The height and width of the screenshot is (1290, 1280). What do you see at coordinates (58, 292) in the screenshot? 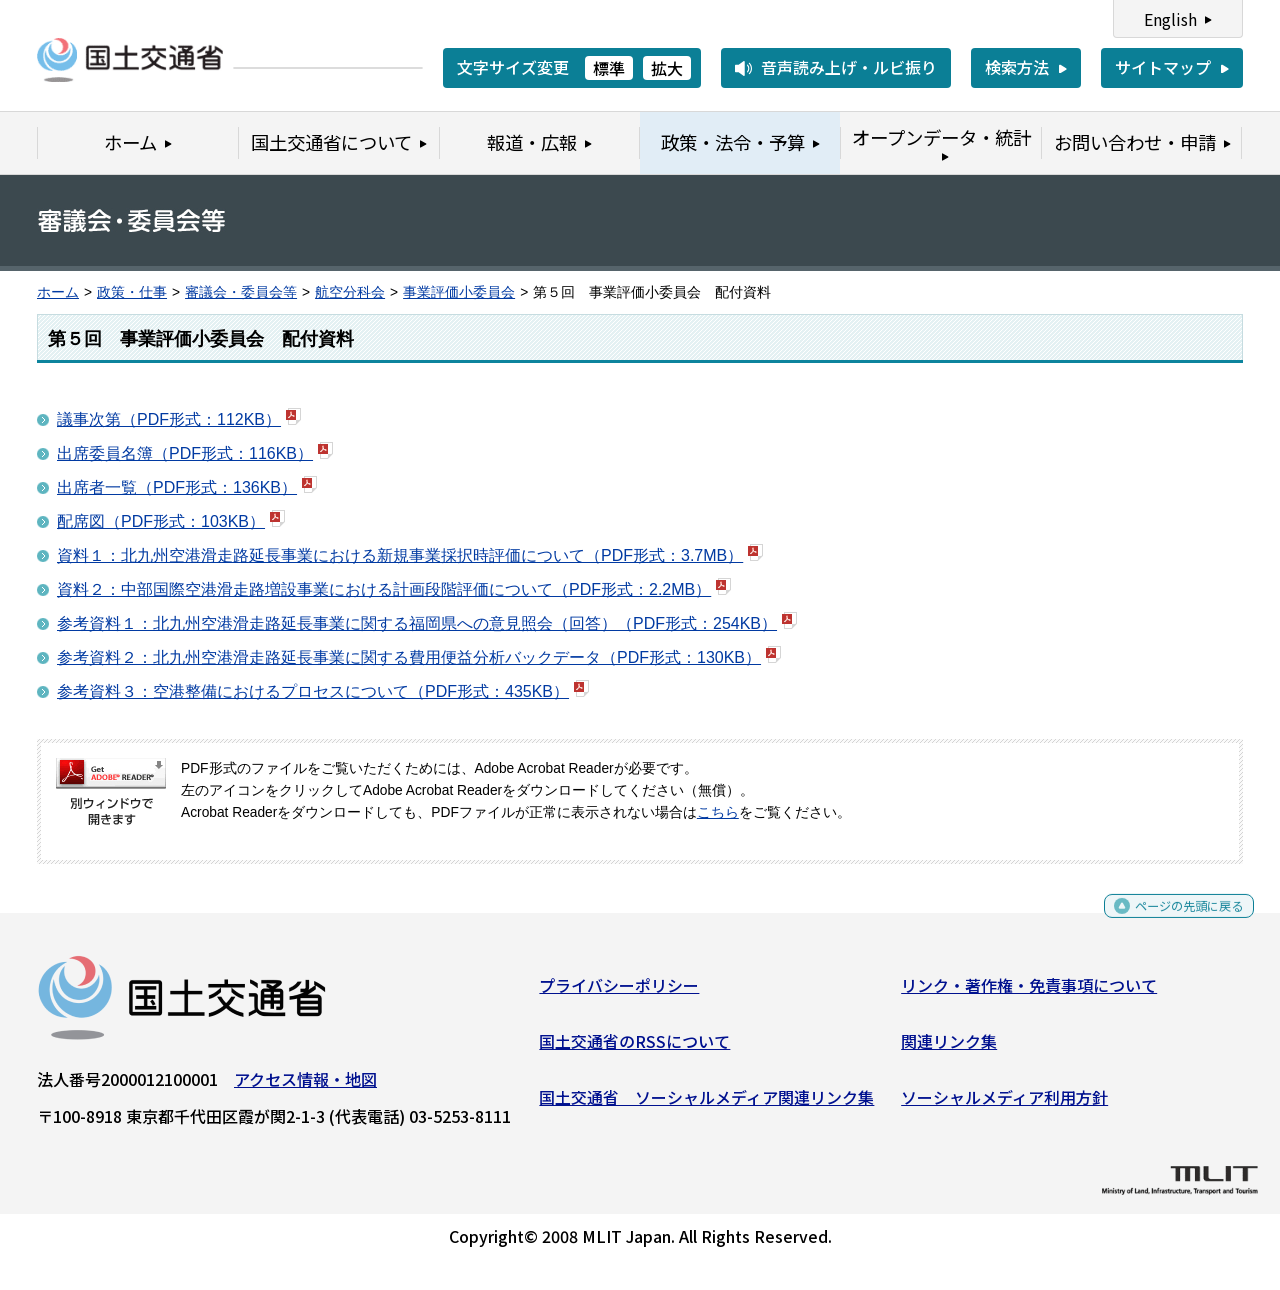
I see `ホーム` at bounding box center [58, 292].